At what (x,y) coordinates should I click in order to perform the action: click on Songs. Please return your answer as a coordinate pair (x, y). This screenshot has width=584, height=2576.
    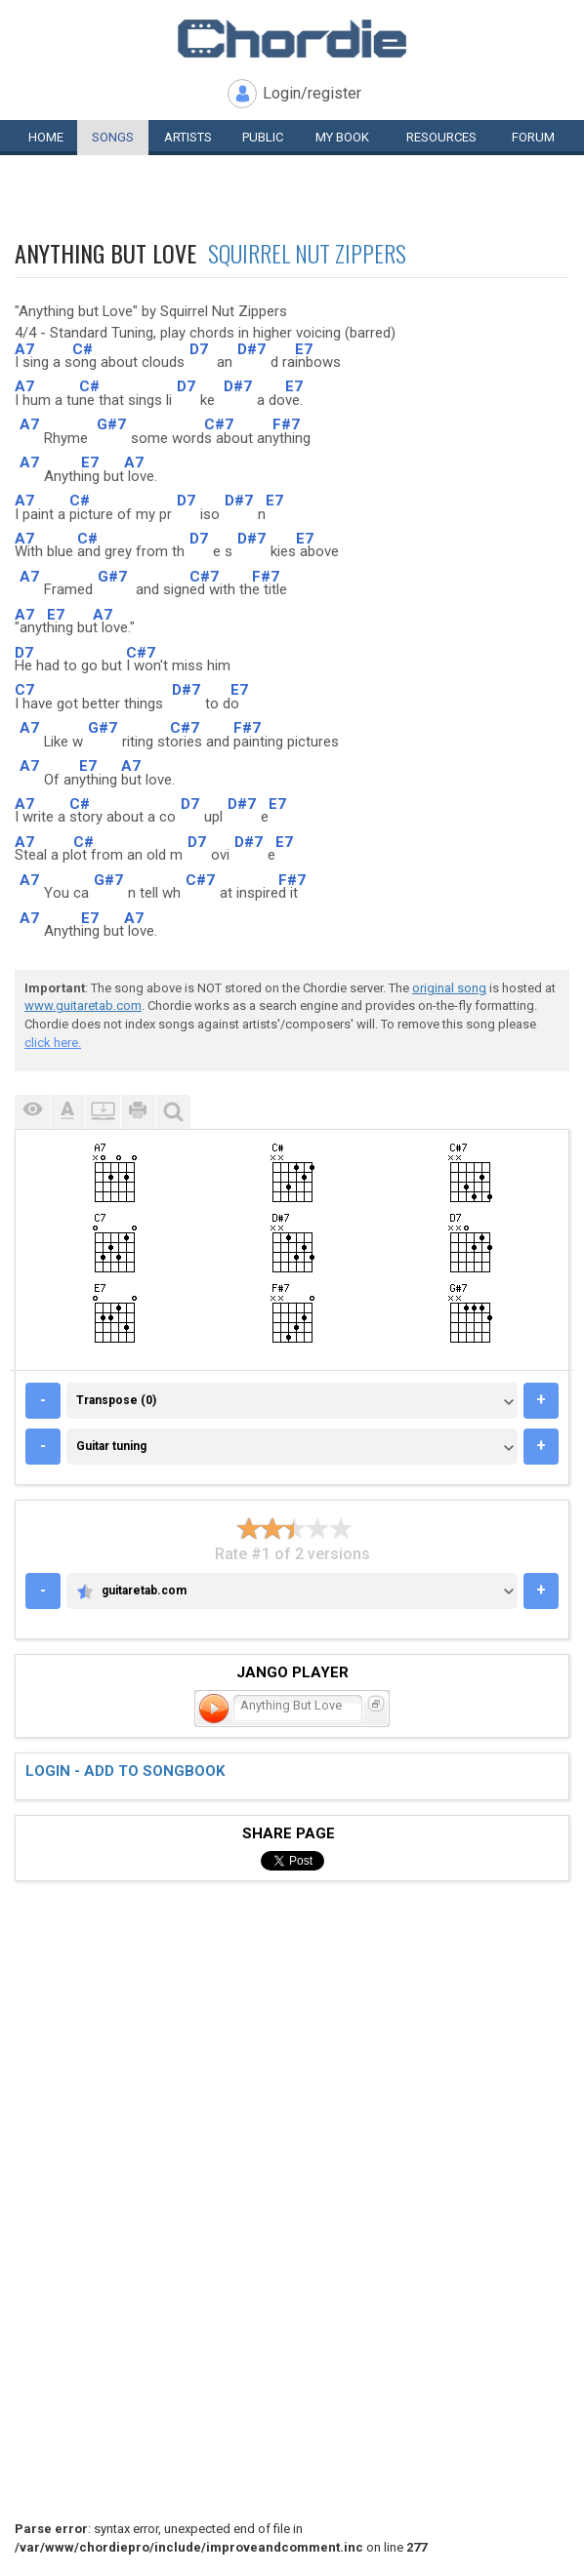
    Looking at the image, I should click on (113, 137).